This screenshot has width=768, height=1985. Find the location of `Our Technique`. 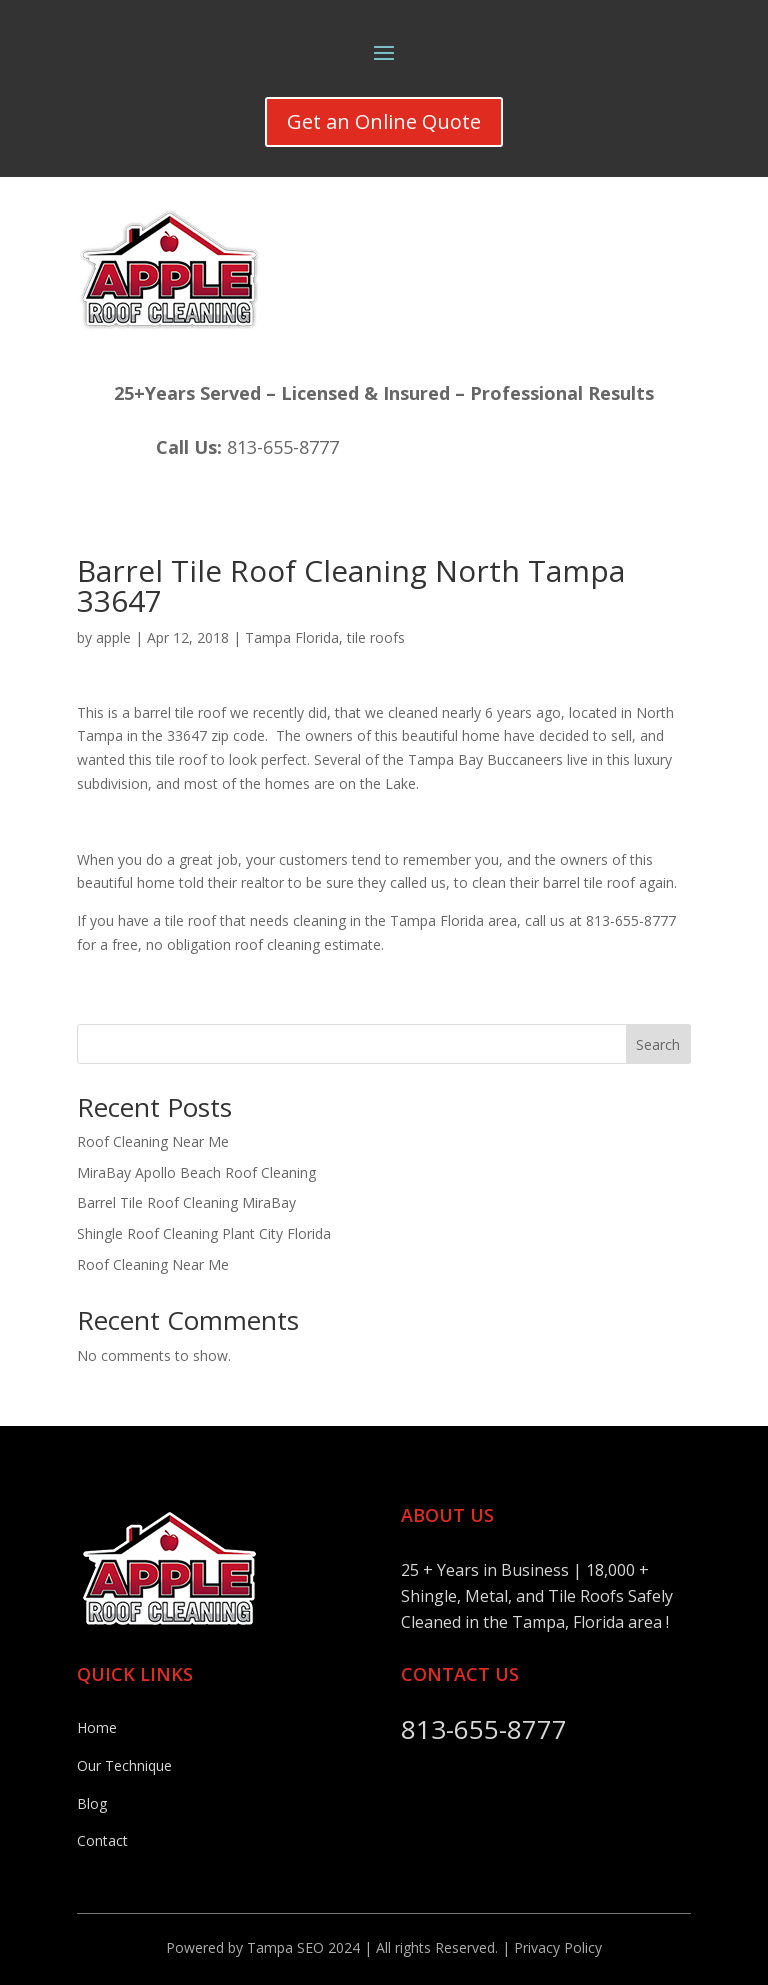

Our Technique is located at coordinates (124, 1765).